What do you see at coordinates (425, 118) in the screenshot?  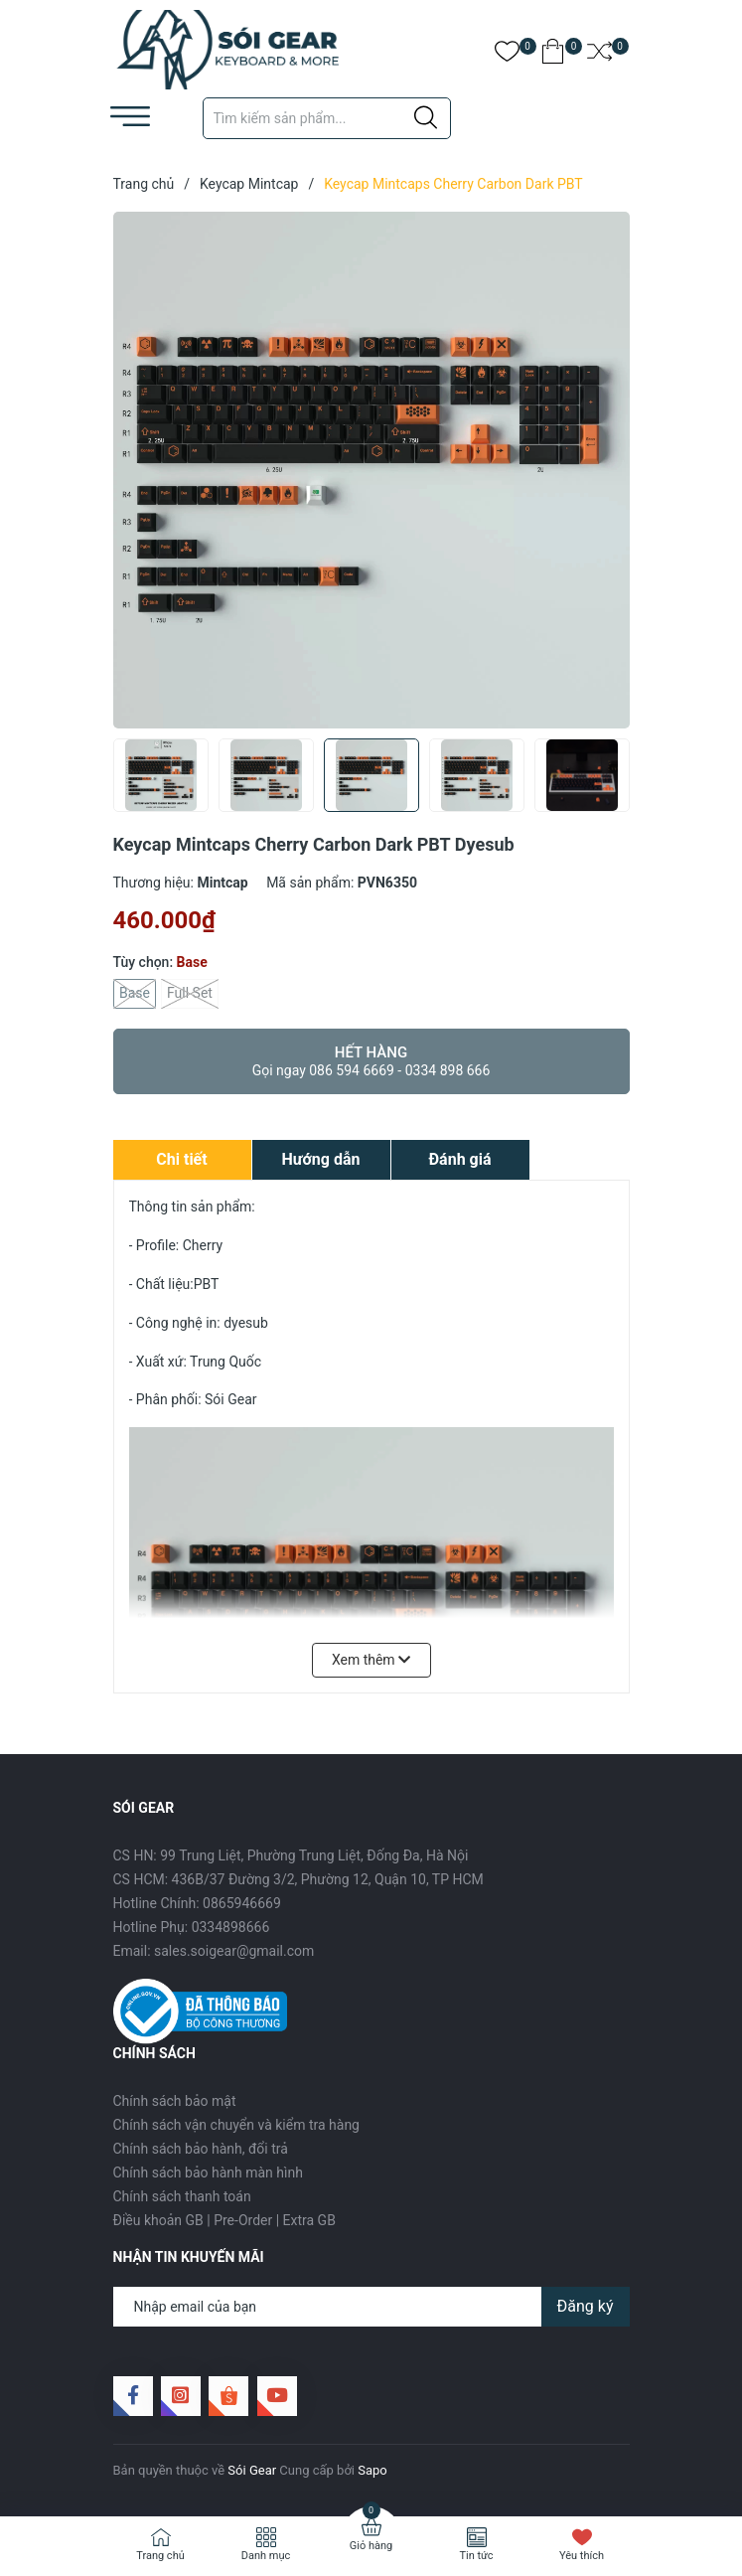 I see `[Justify]` at bounding box center [425, 118].